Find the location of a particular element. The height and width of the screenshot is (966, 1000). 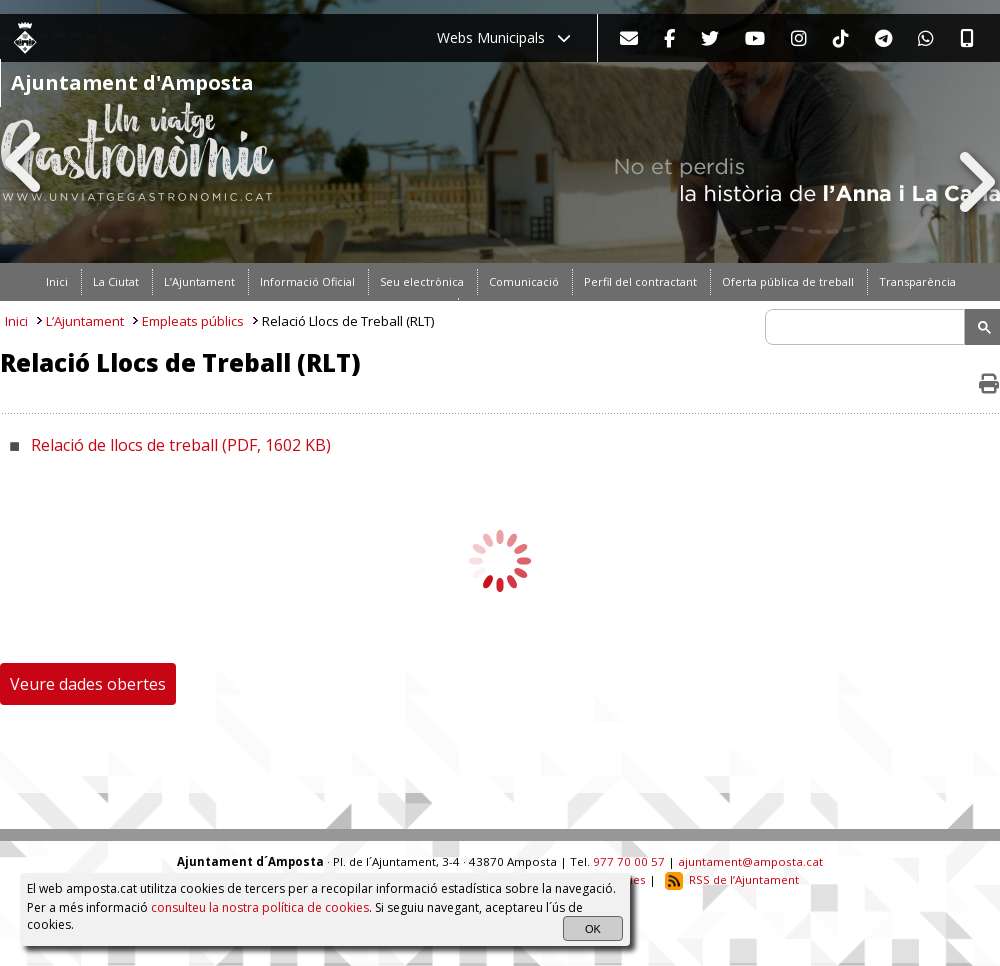

Empleats públics is located at coordinates (193, 321).